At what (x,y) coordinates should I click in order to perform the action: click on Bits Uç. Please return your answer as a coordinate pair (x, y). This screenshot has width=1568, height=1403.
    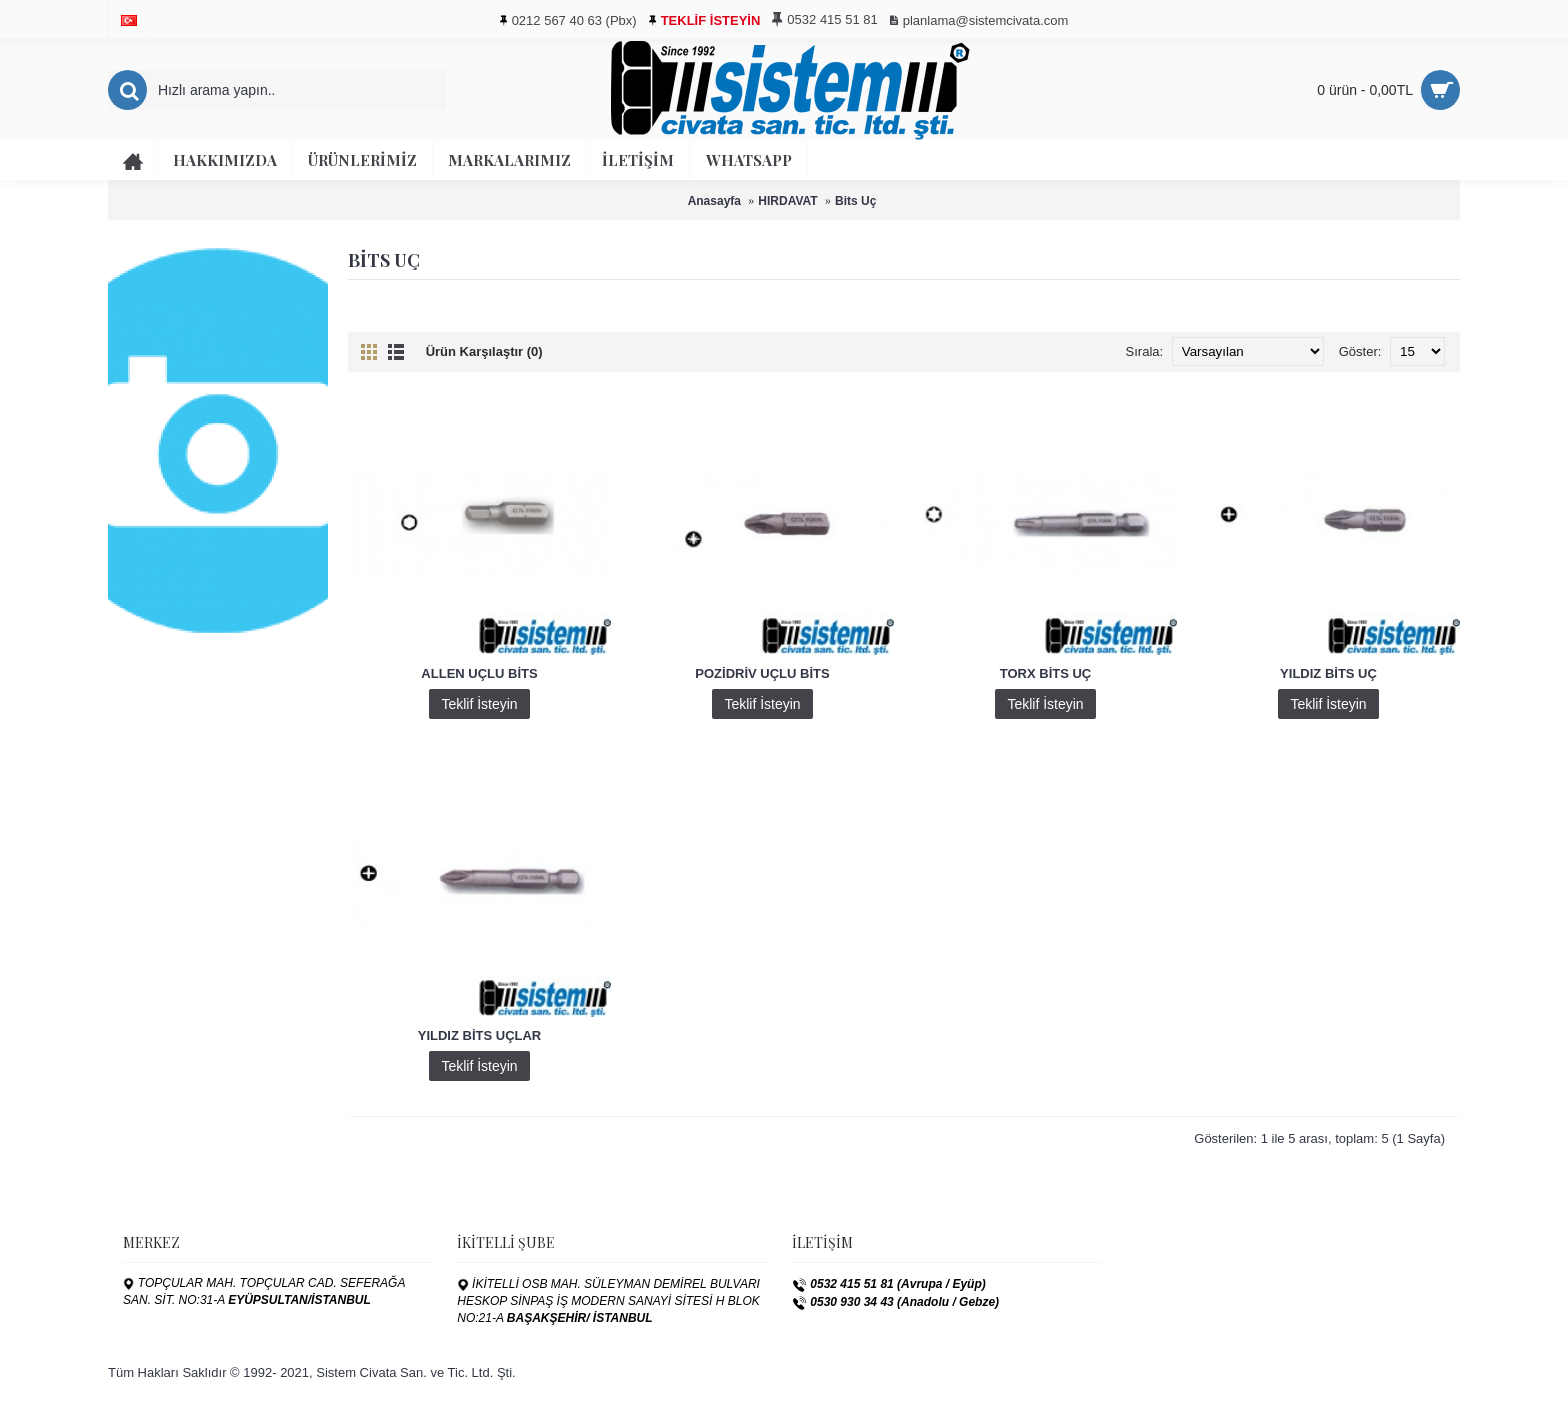
    Looking at the image, I should click on (855, 201).